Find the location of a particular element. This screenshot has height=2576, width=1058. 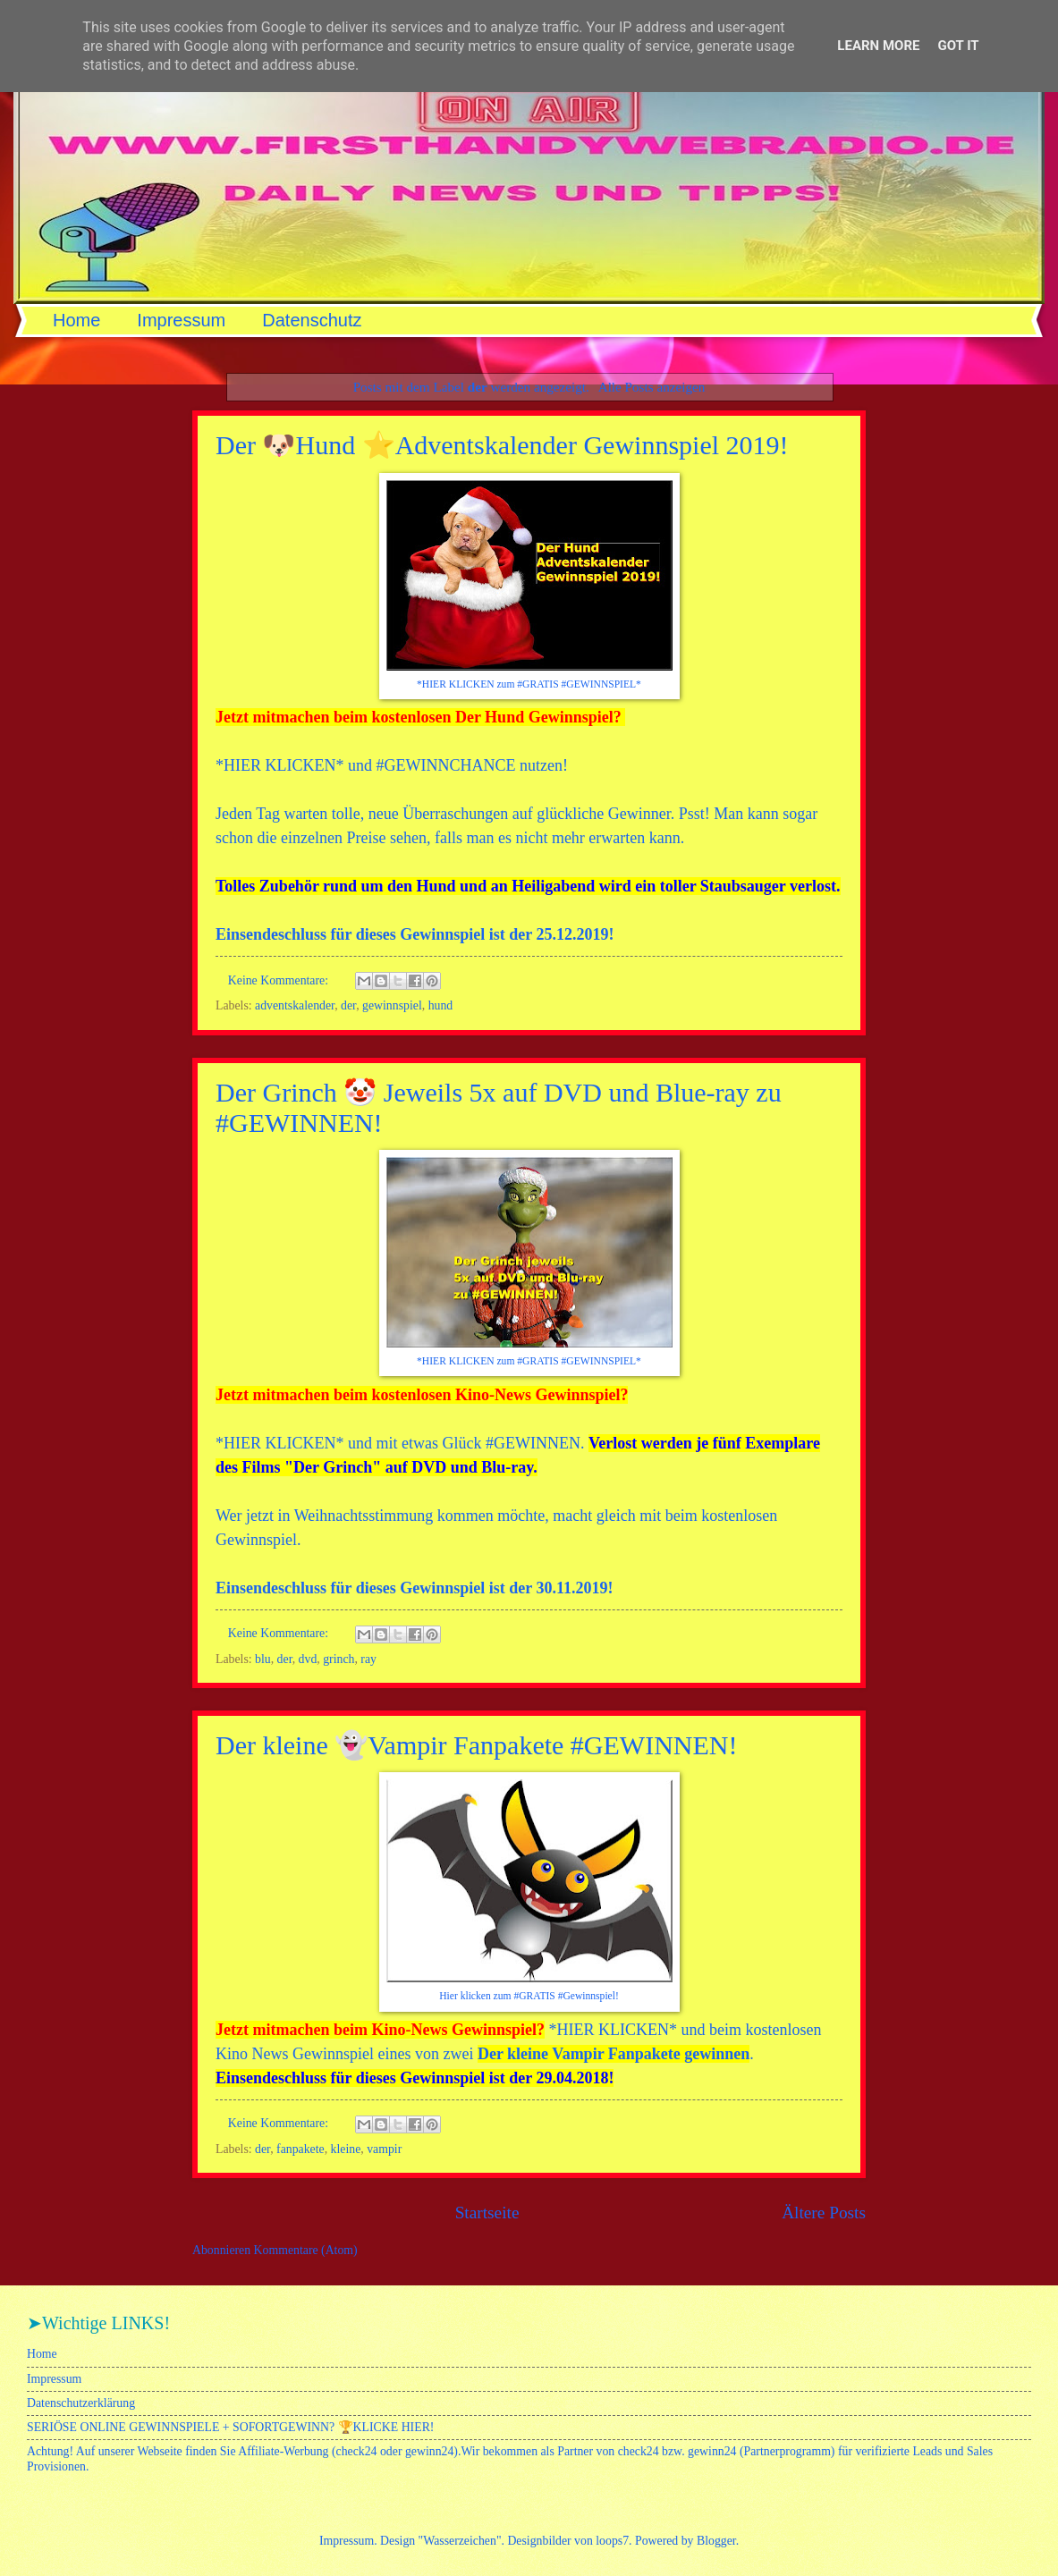

Ältere Posts is located at coordinates (824, 2212).